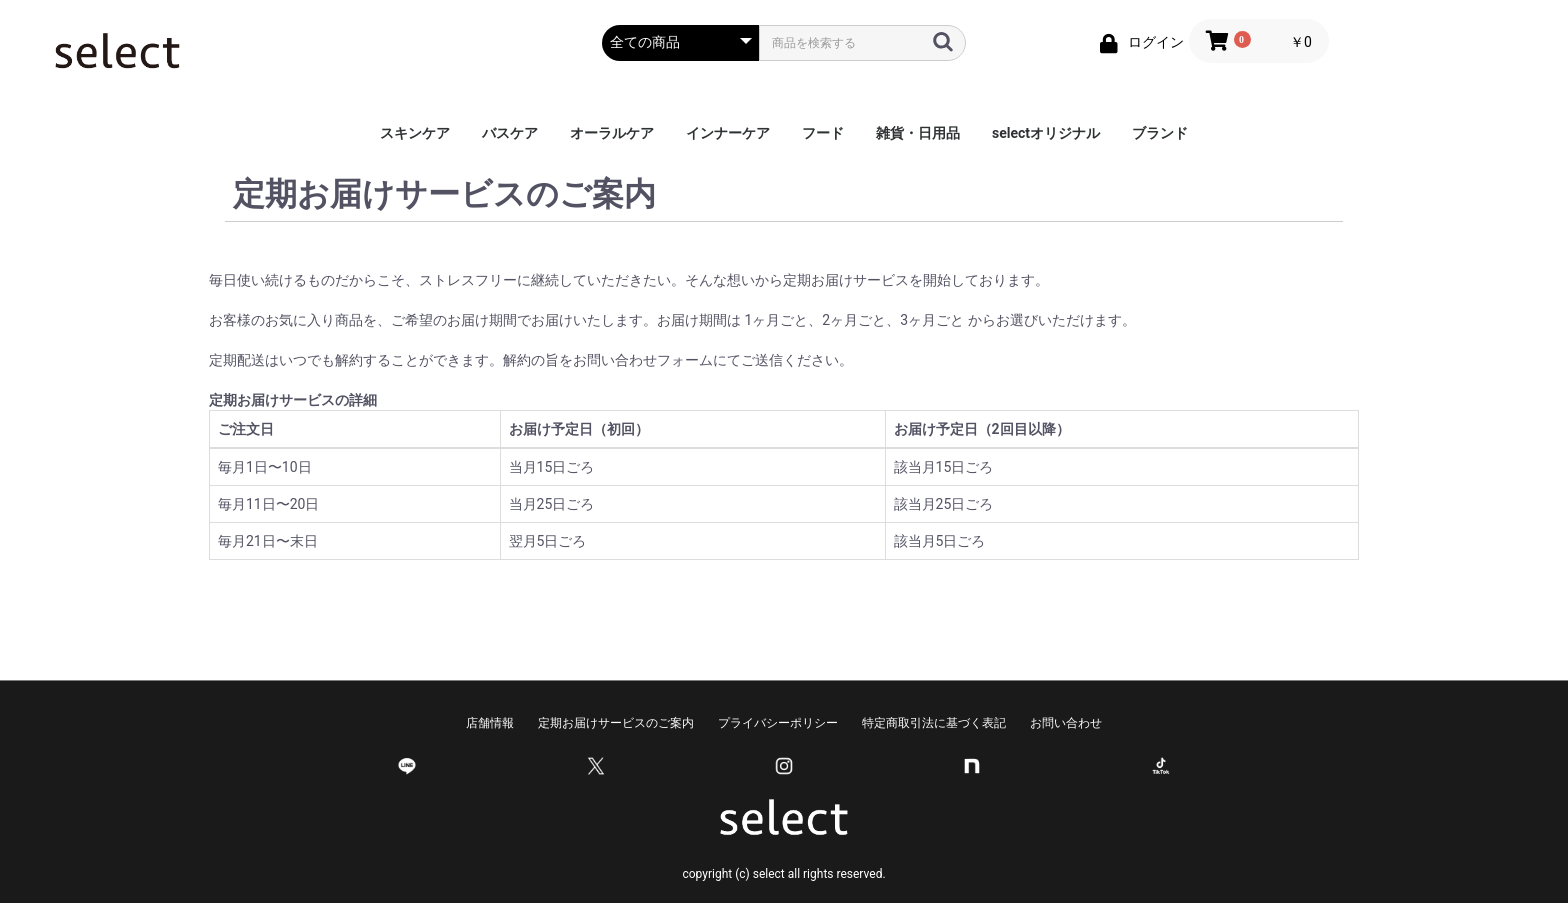 The image size is (1568, 903). I want to click on スキンケア, so click(415, 133).